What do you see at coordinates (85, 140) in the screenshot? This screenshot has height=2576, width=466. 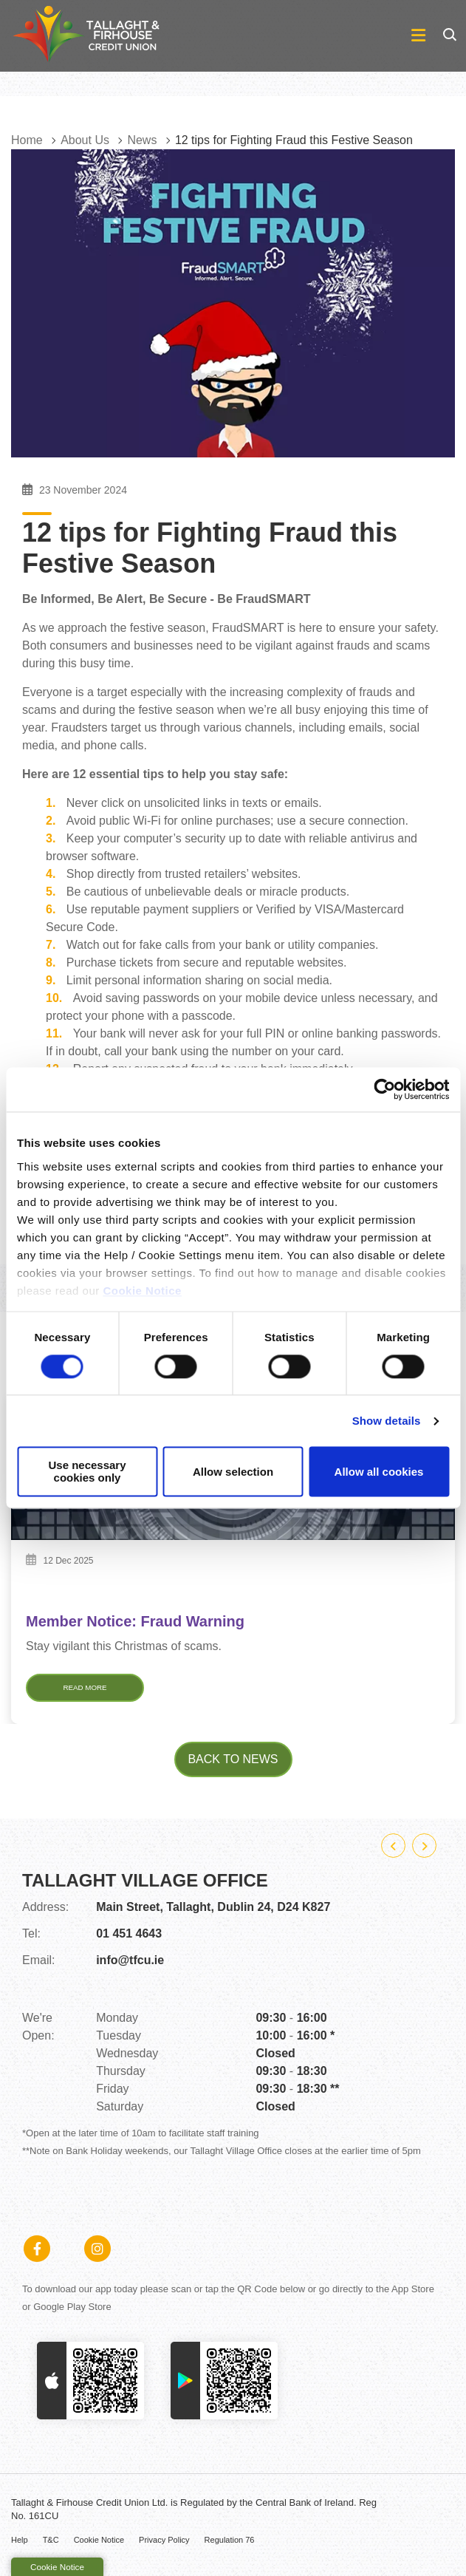 I see `About Us` at bounding box center [85, 140].